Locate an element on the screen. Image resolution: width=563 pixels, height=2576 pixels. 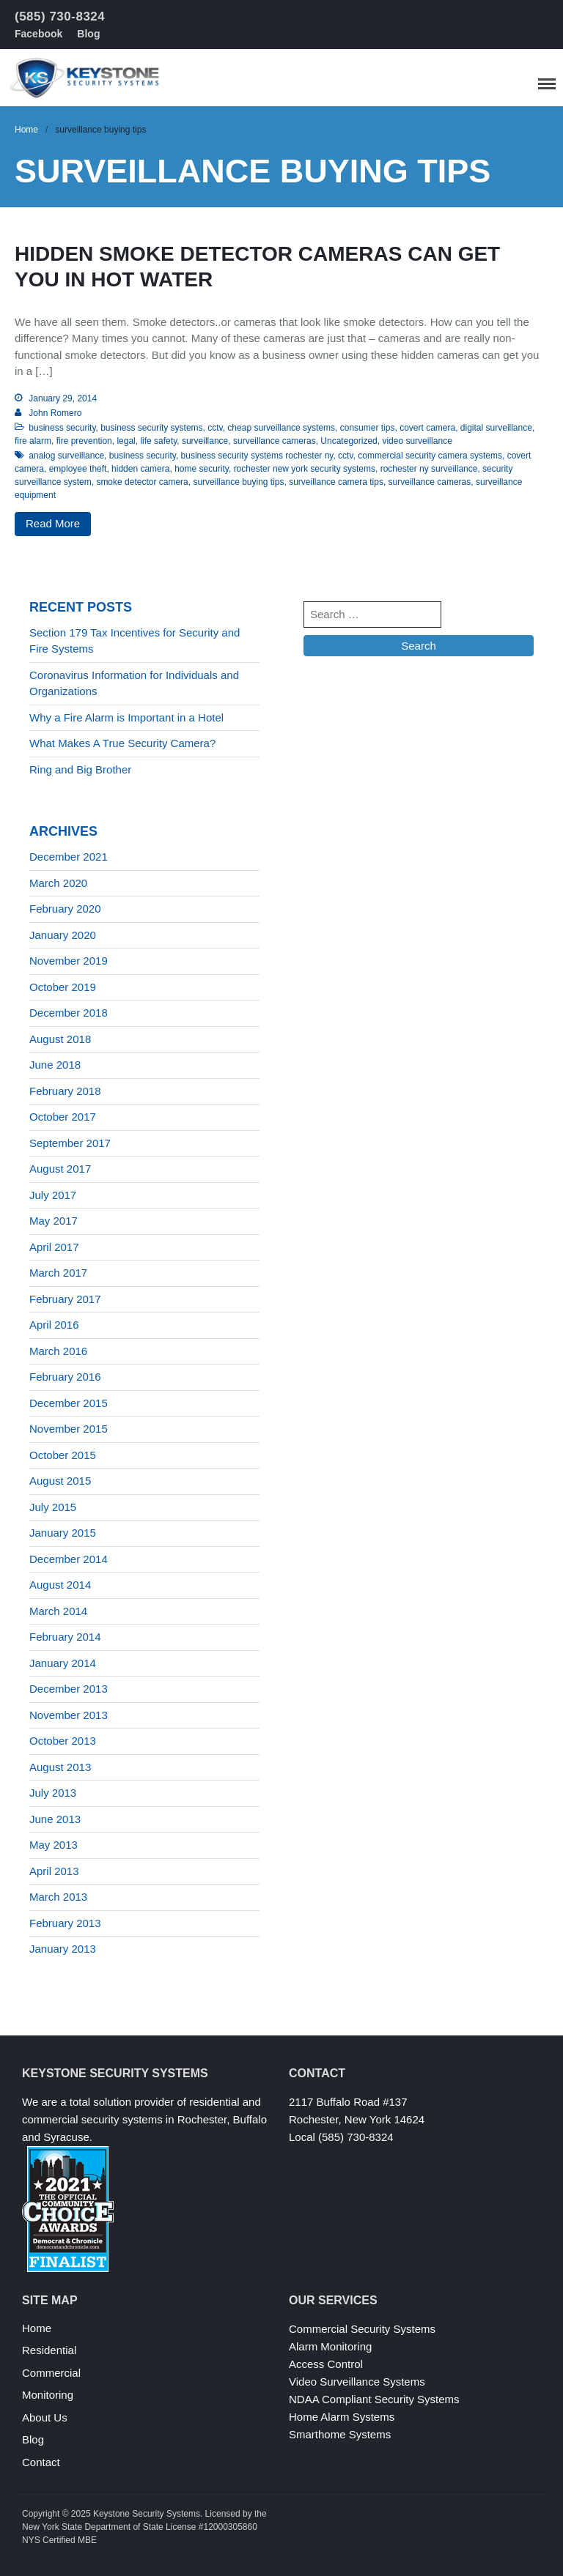
(585) 730-8324 is located at coordinates (60, 16).